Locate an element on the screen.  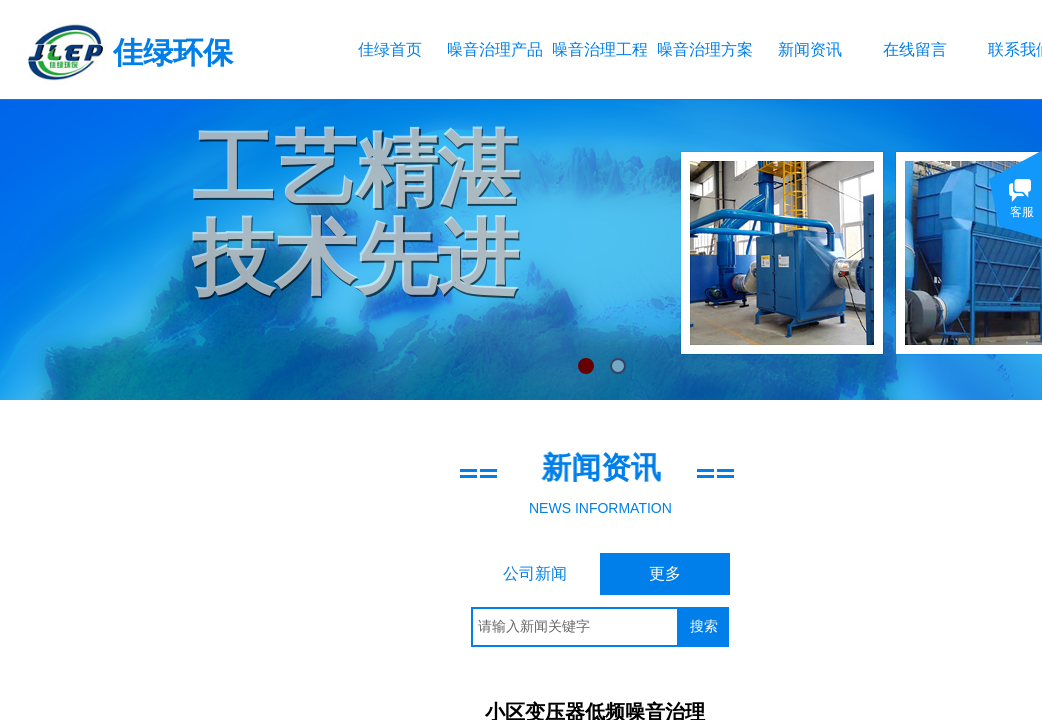
在线留言 is located at coordinates (915, 49).